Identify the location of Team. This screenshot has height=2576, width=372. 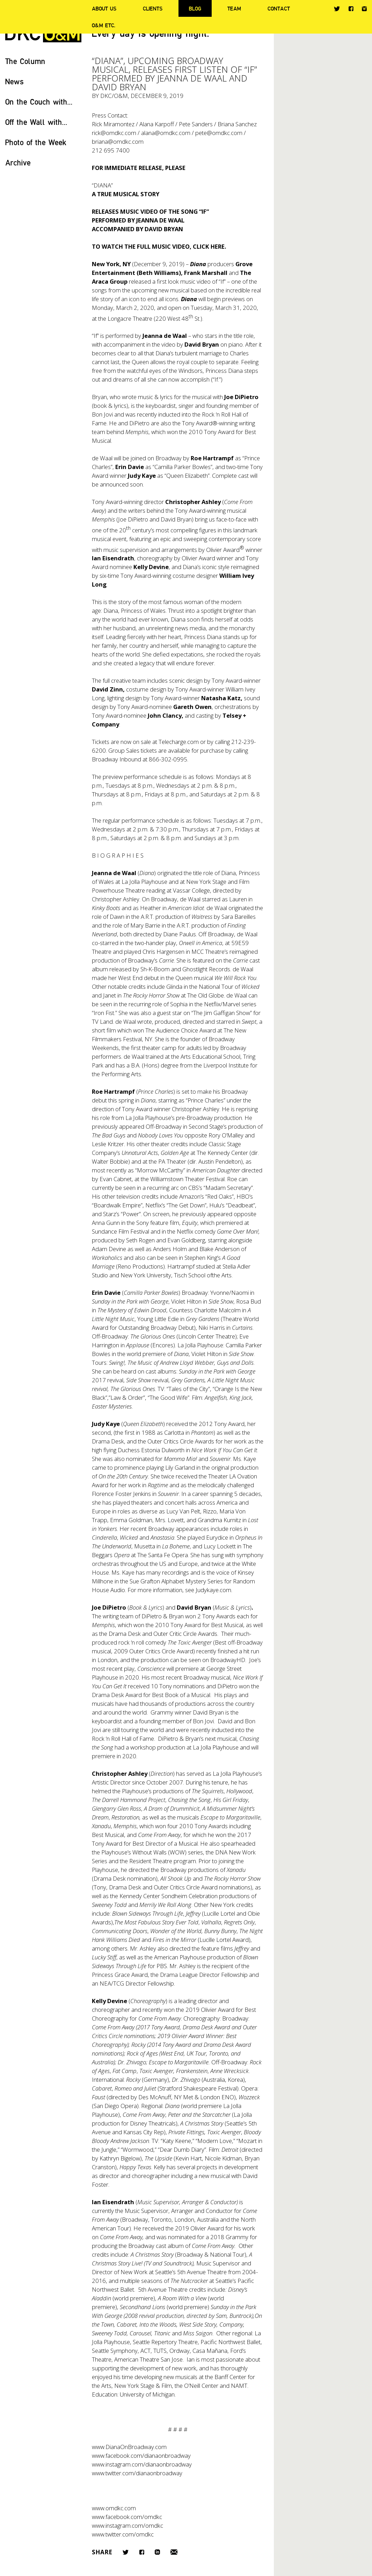
(234, 8).